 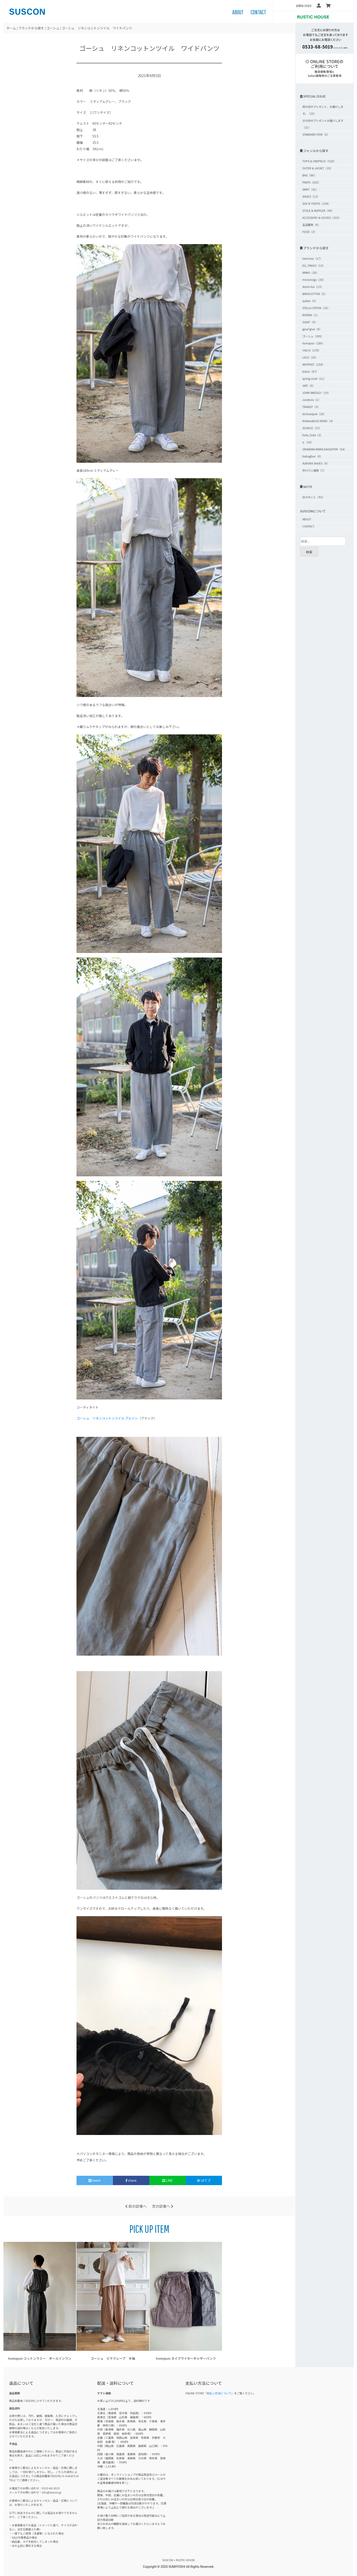 What do you see at coordinates (312, 435) in the screenshot?
I see `forte_forte（3）` at bounding box center [312, 435].